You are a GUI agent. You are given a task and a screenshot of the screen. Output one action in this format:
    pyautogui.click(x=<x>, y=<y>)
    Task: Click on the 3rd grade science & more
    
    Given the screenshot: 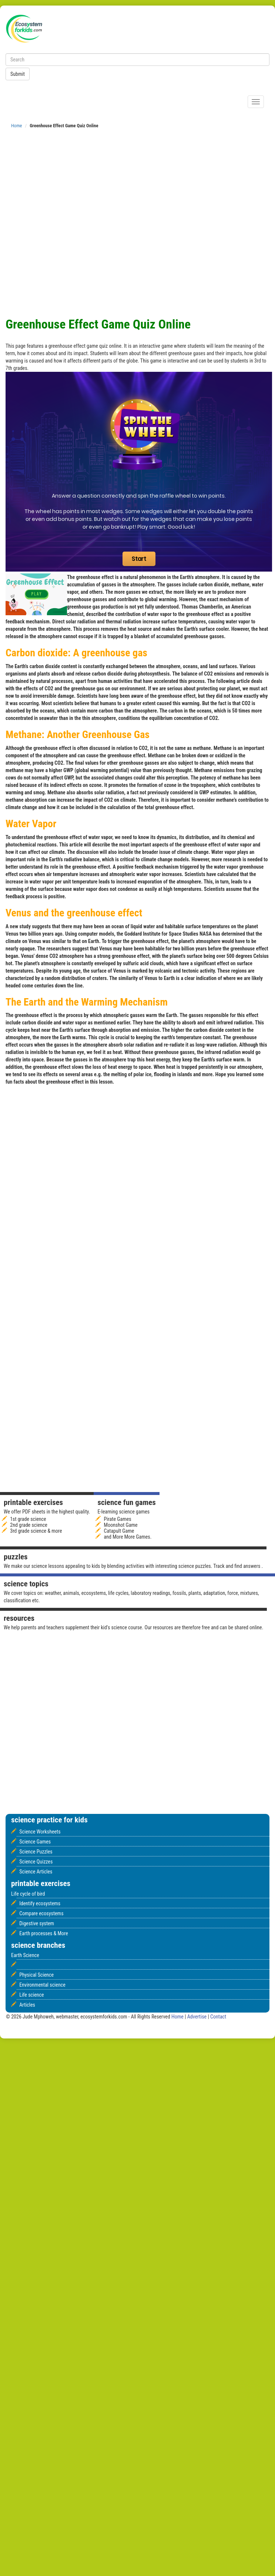 What is the action you would take?
    pyautogui.click(x=36, y=1531)
    